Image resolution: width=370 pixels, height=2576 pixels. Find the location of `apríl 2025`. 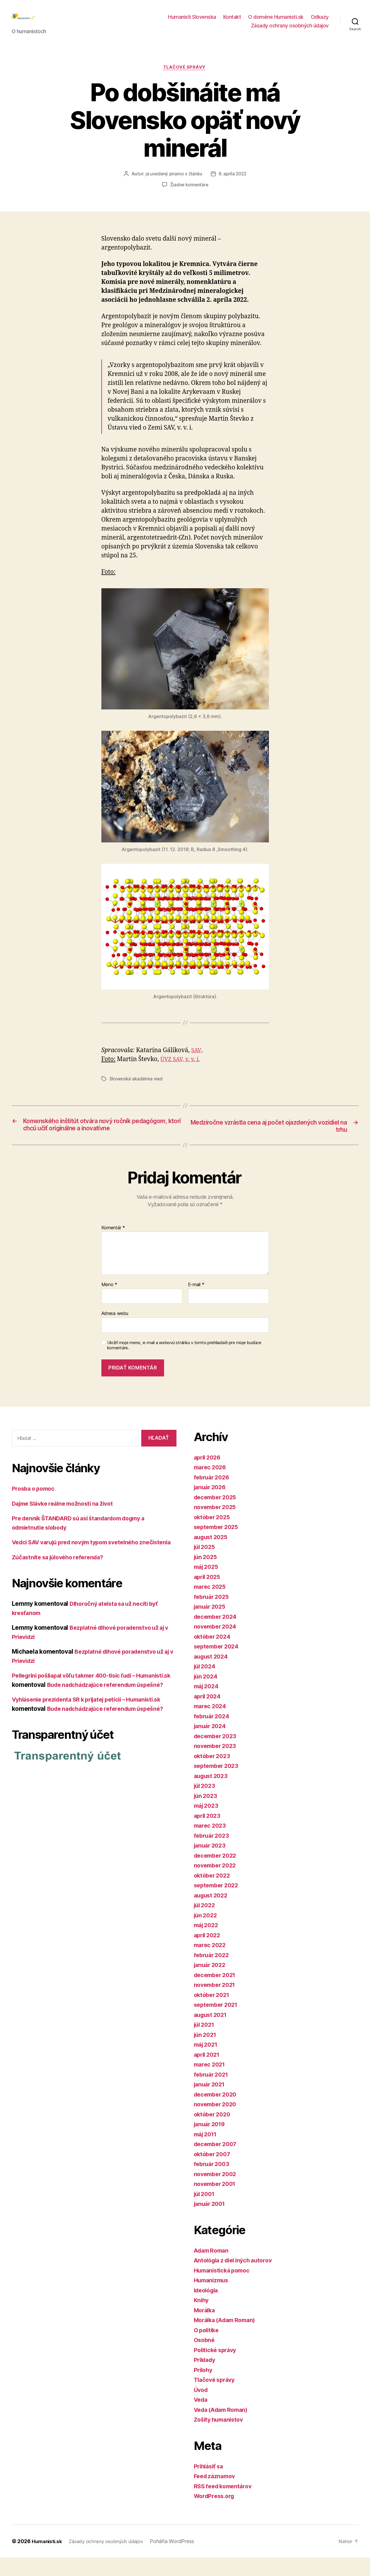

apríl 2025 is located at coordinates (208, 1595).